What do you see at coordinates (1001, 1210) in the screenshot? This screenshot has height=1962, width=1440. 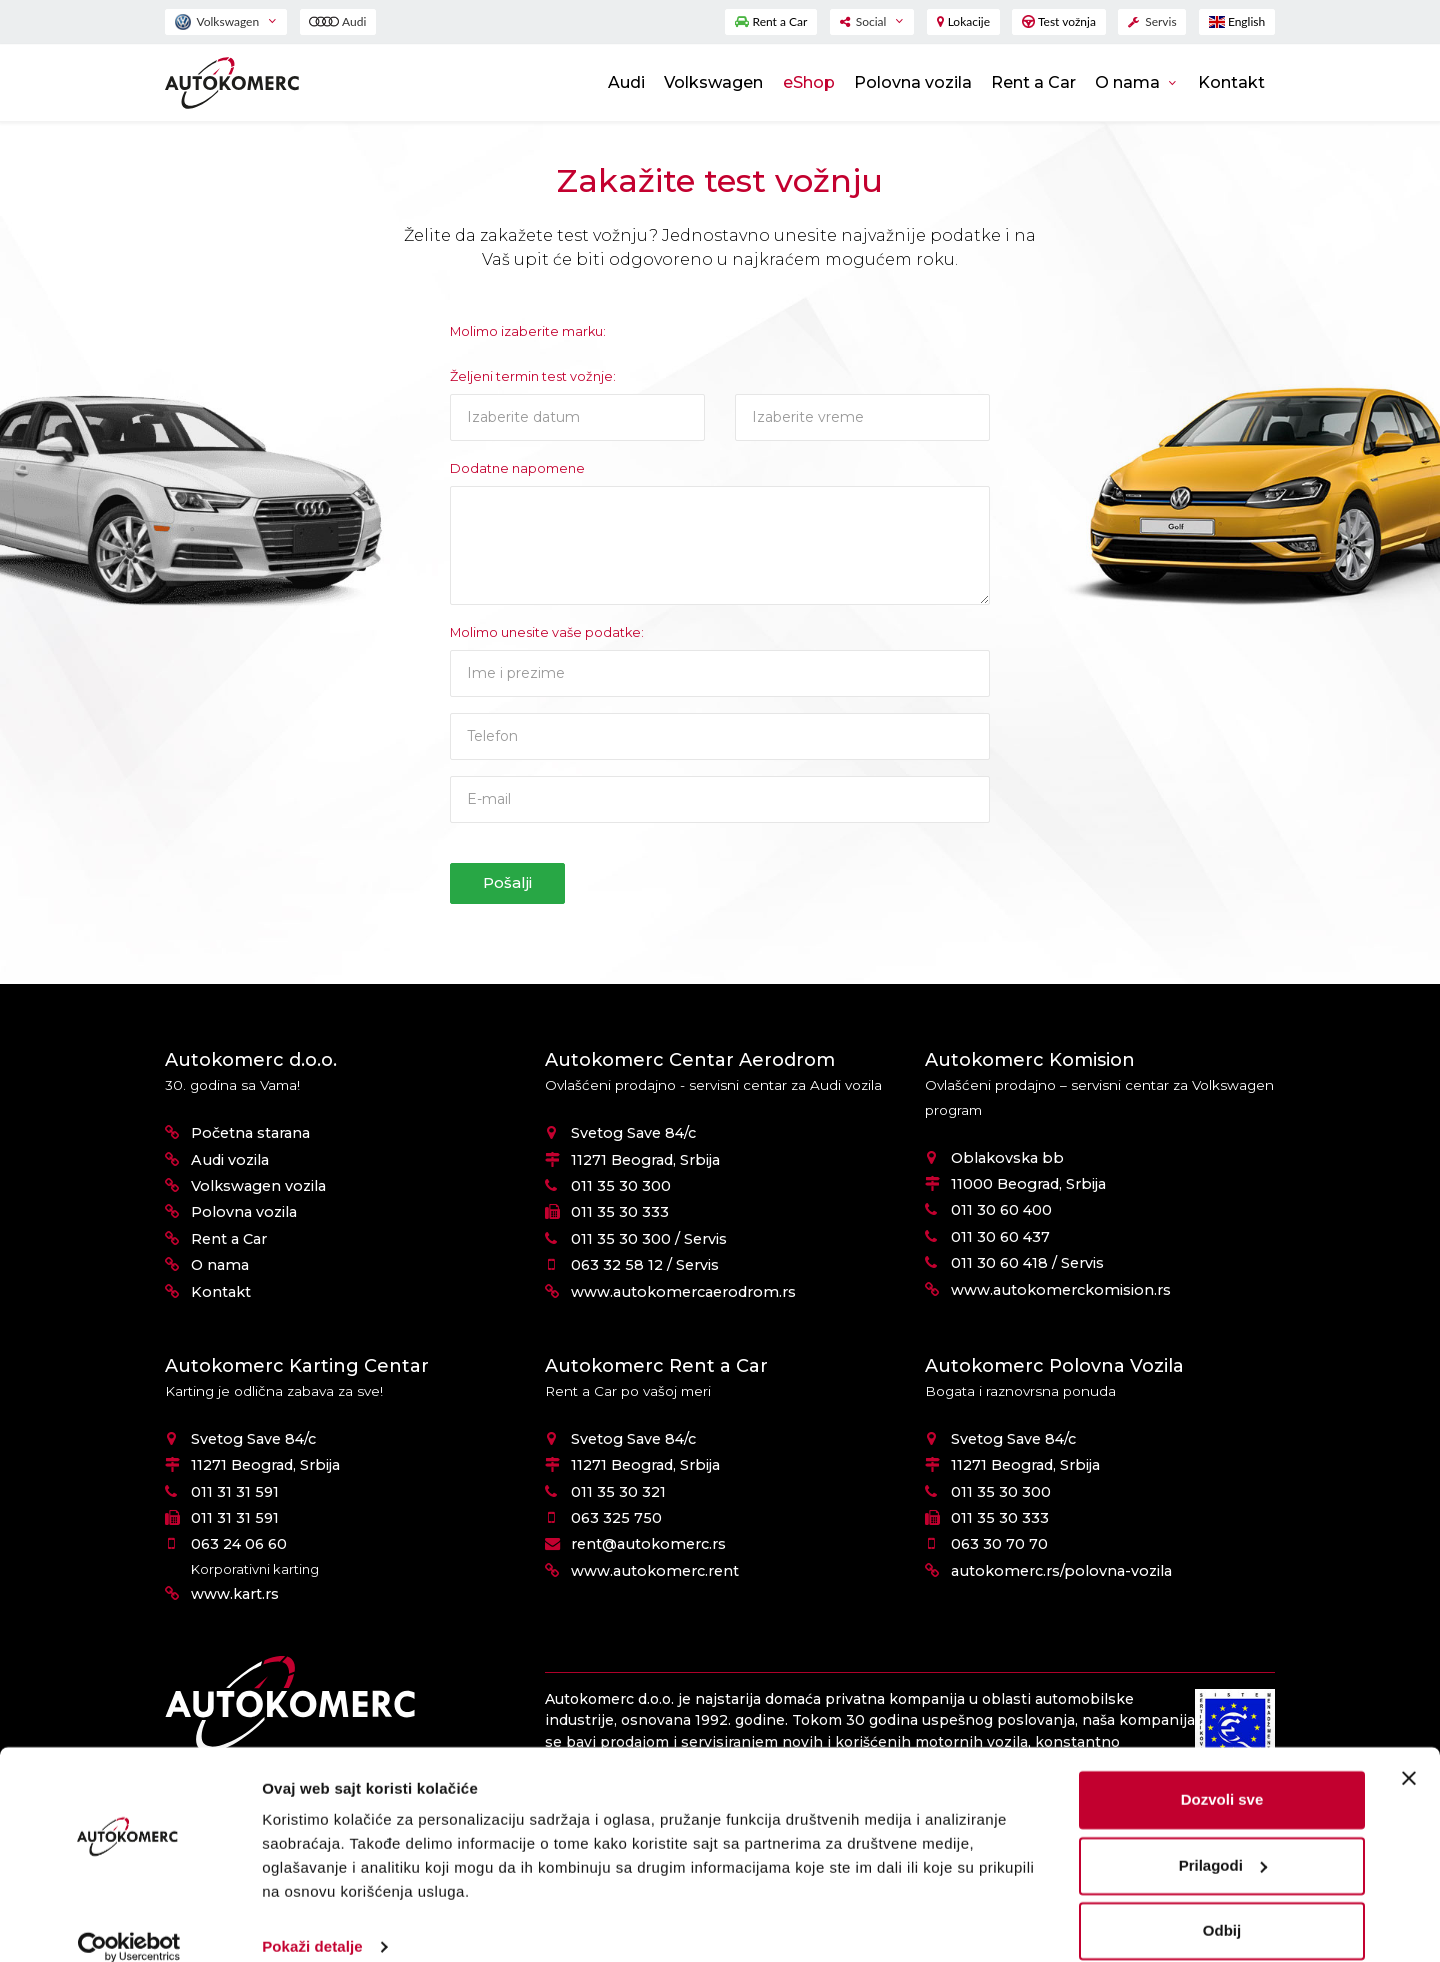 I see `011 30 60 400` at bounding box center [1001, 1210].